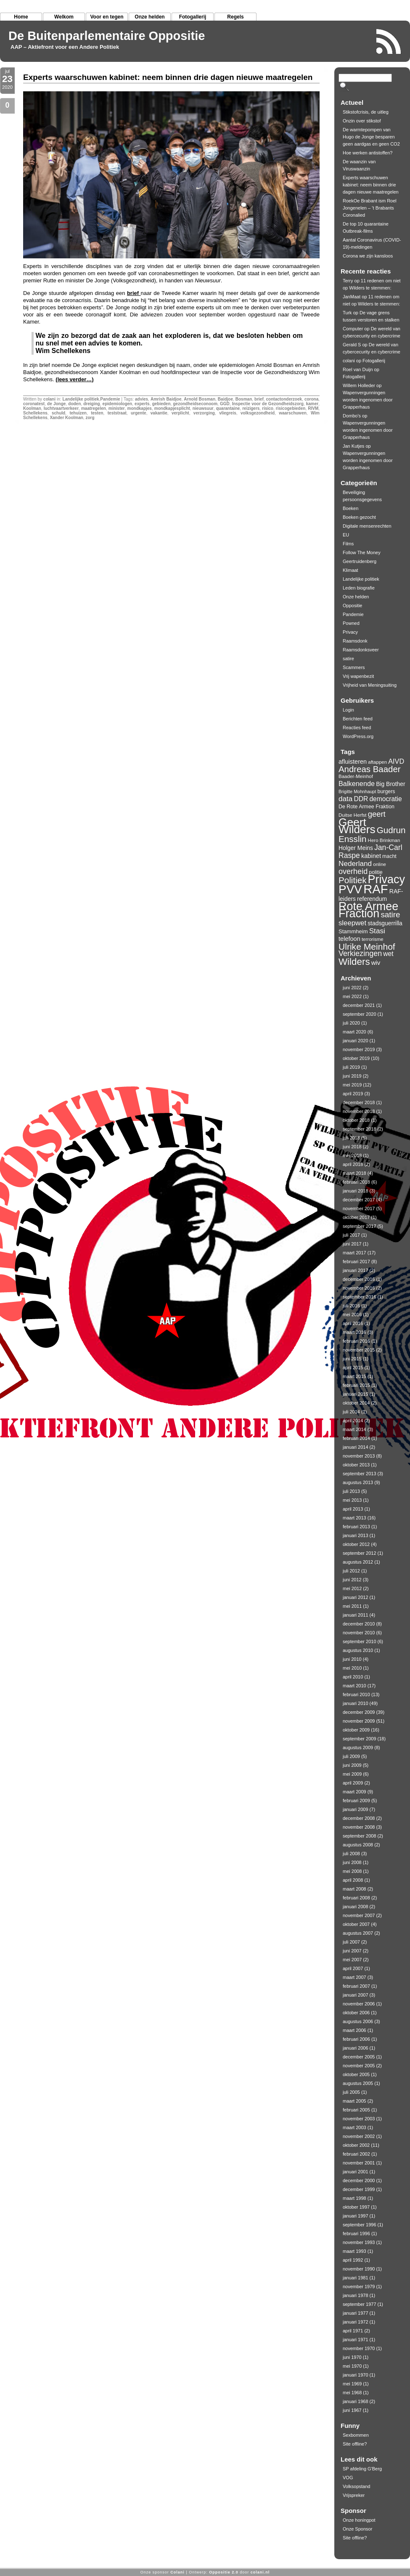 This screenshot has width=410, height=2576. What do you see at coordinates (362, 120) in the screenshot?
I see `Onzin over stikstof` at bounding box center [362, 120].